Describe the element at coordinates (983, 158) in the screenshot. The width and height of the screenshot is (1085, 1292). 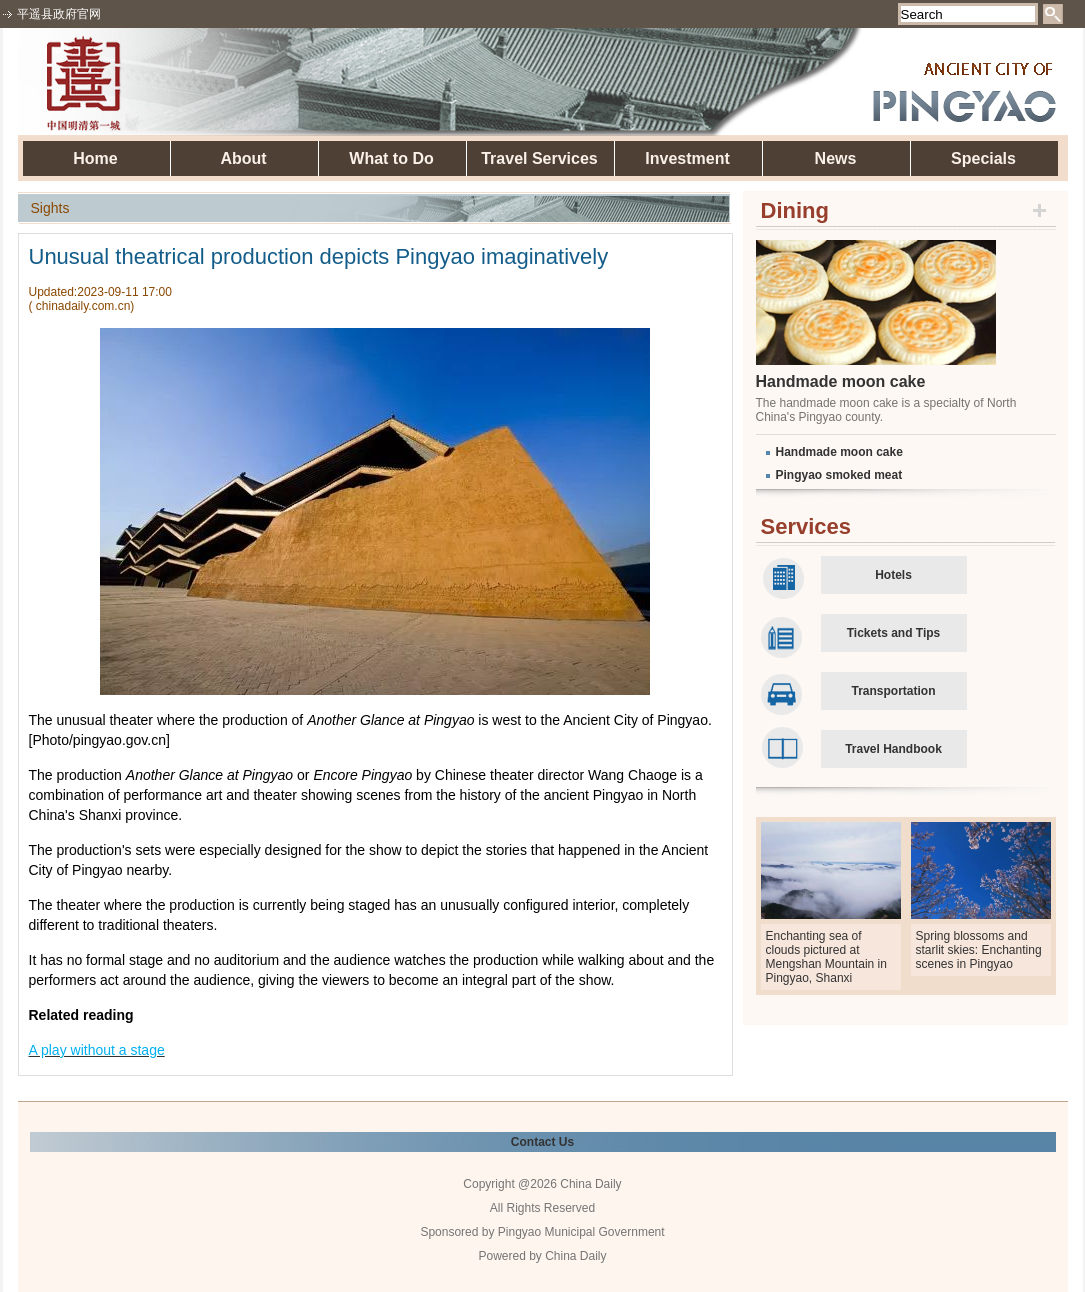
I see `Specials` at that location.